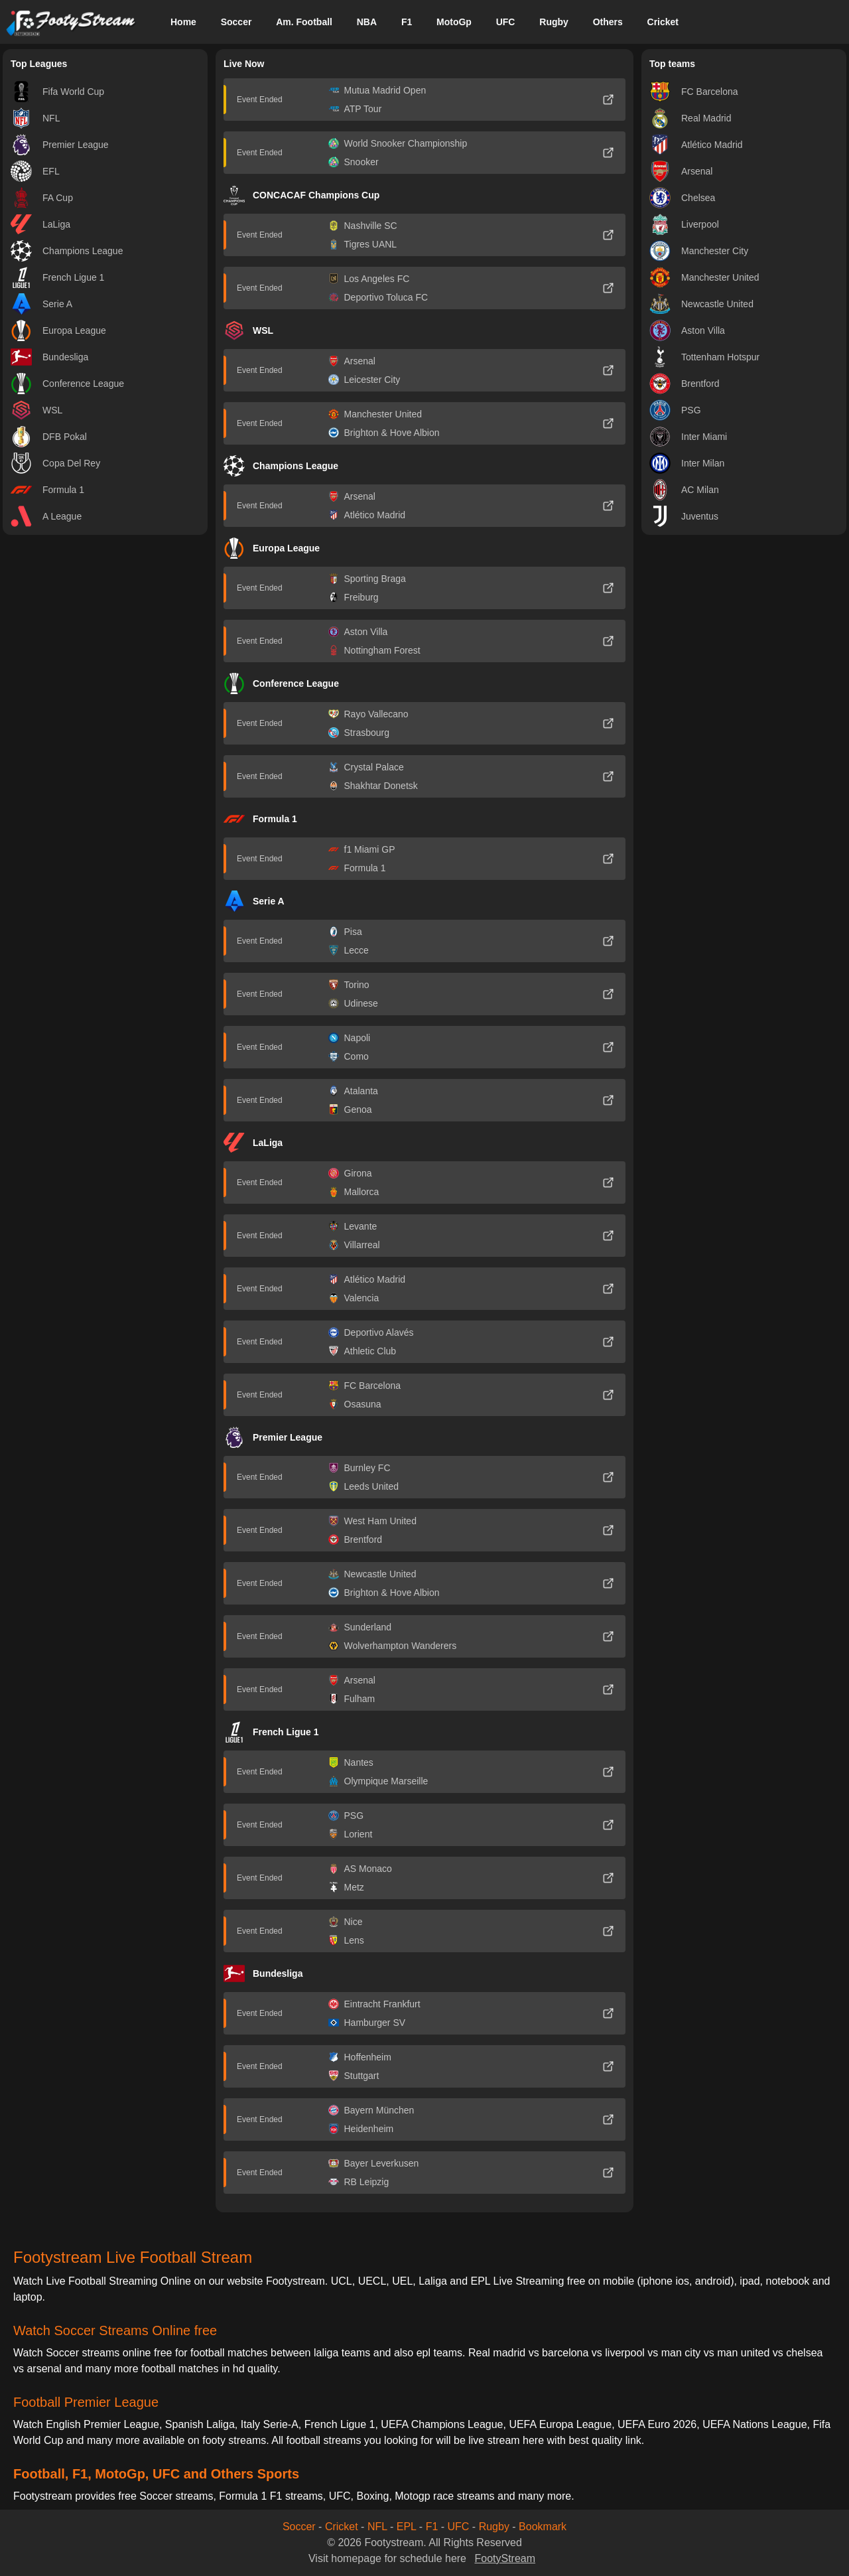  Describe the element at coordinates (542, 2526) in the screenshot. I see `Bookmark` at that location.